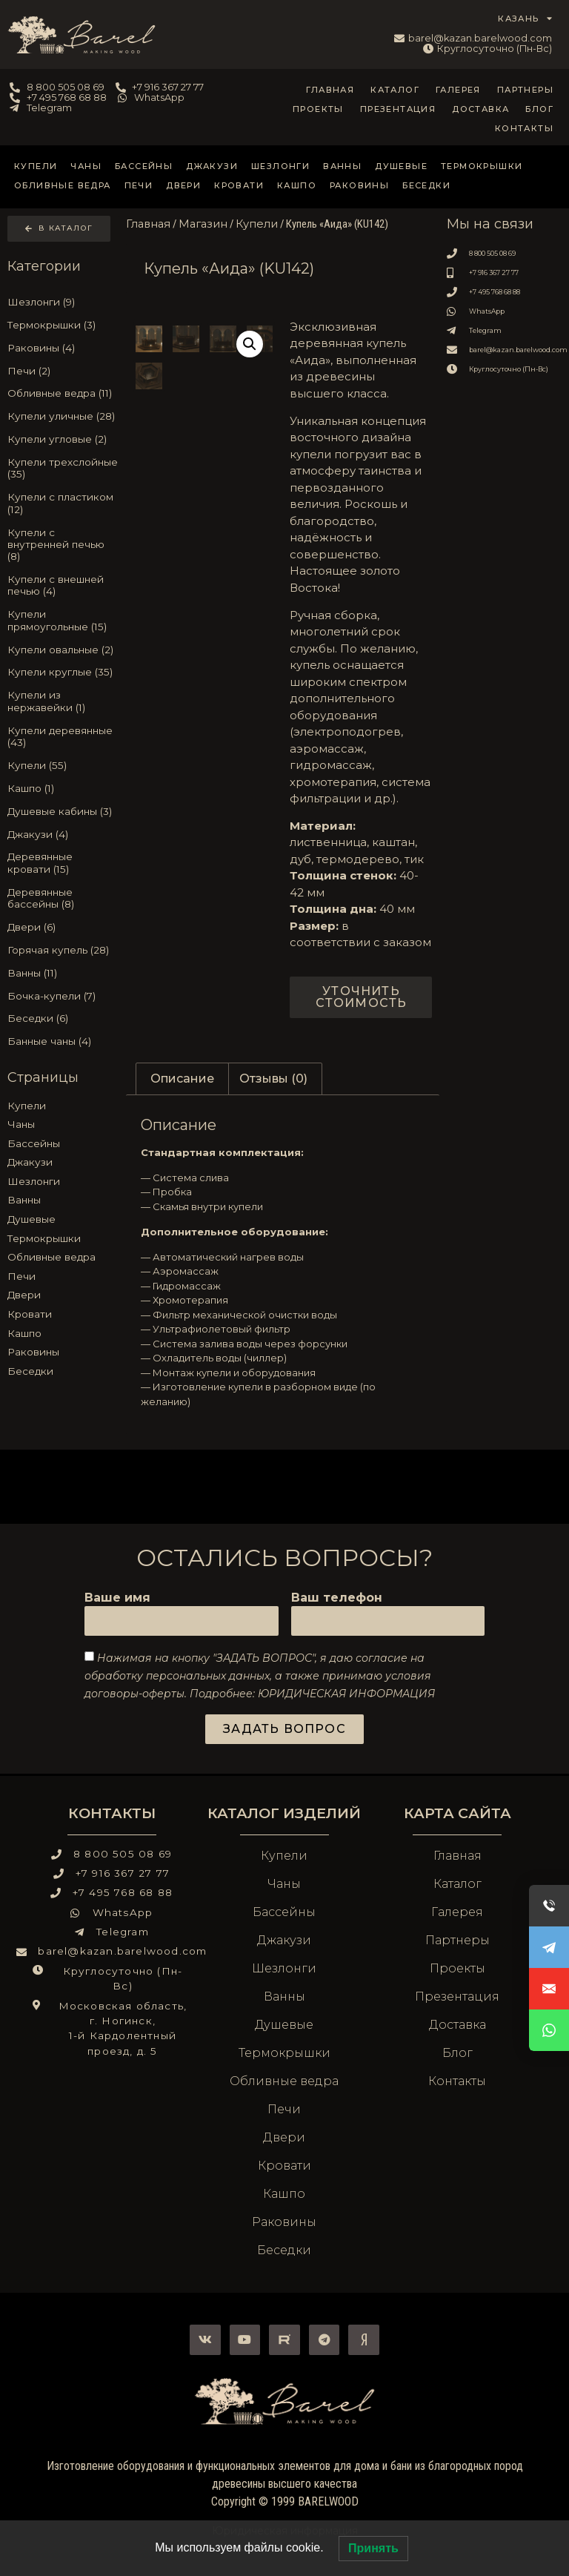  Describe the element at coordinates (138, 185) in the screenshot. I see `Печи` at that location.